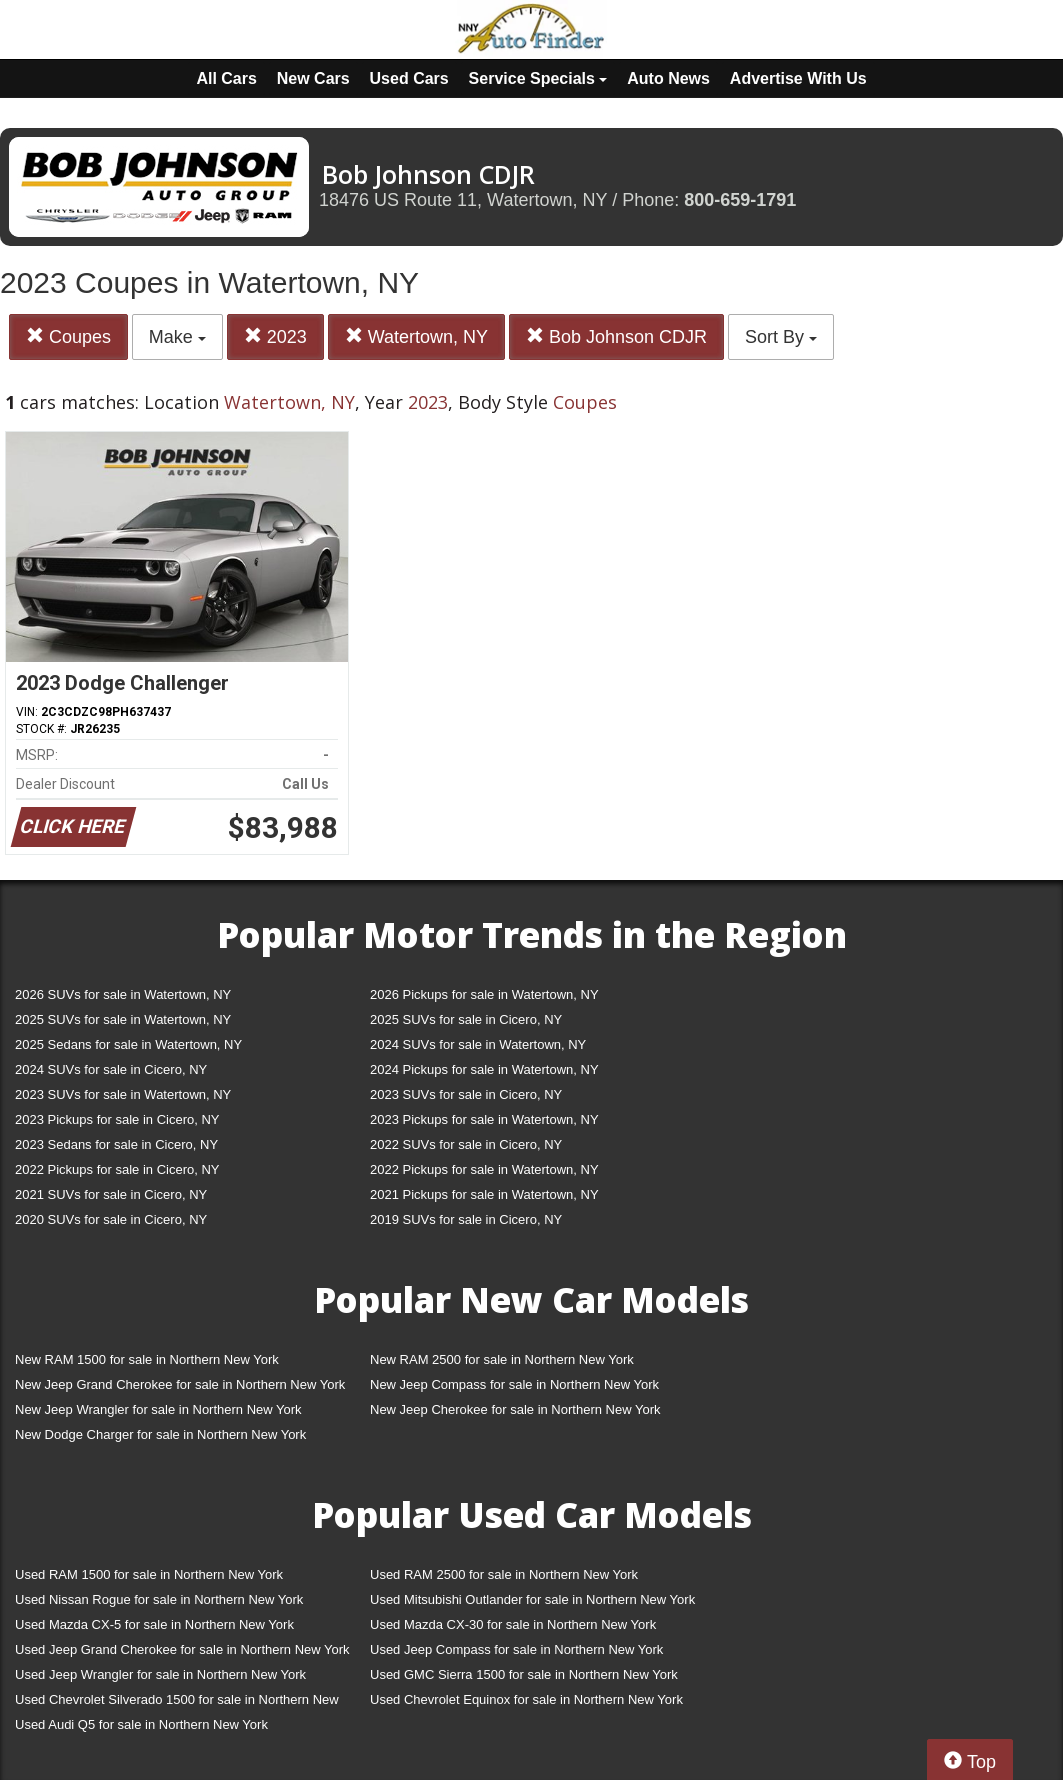  What do you see at coordinates (182, 1649) in the screenshot?
I see `Used Jeep Grand Cherokee for sale in Northern New York` at bounding box center [182, 1649].